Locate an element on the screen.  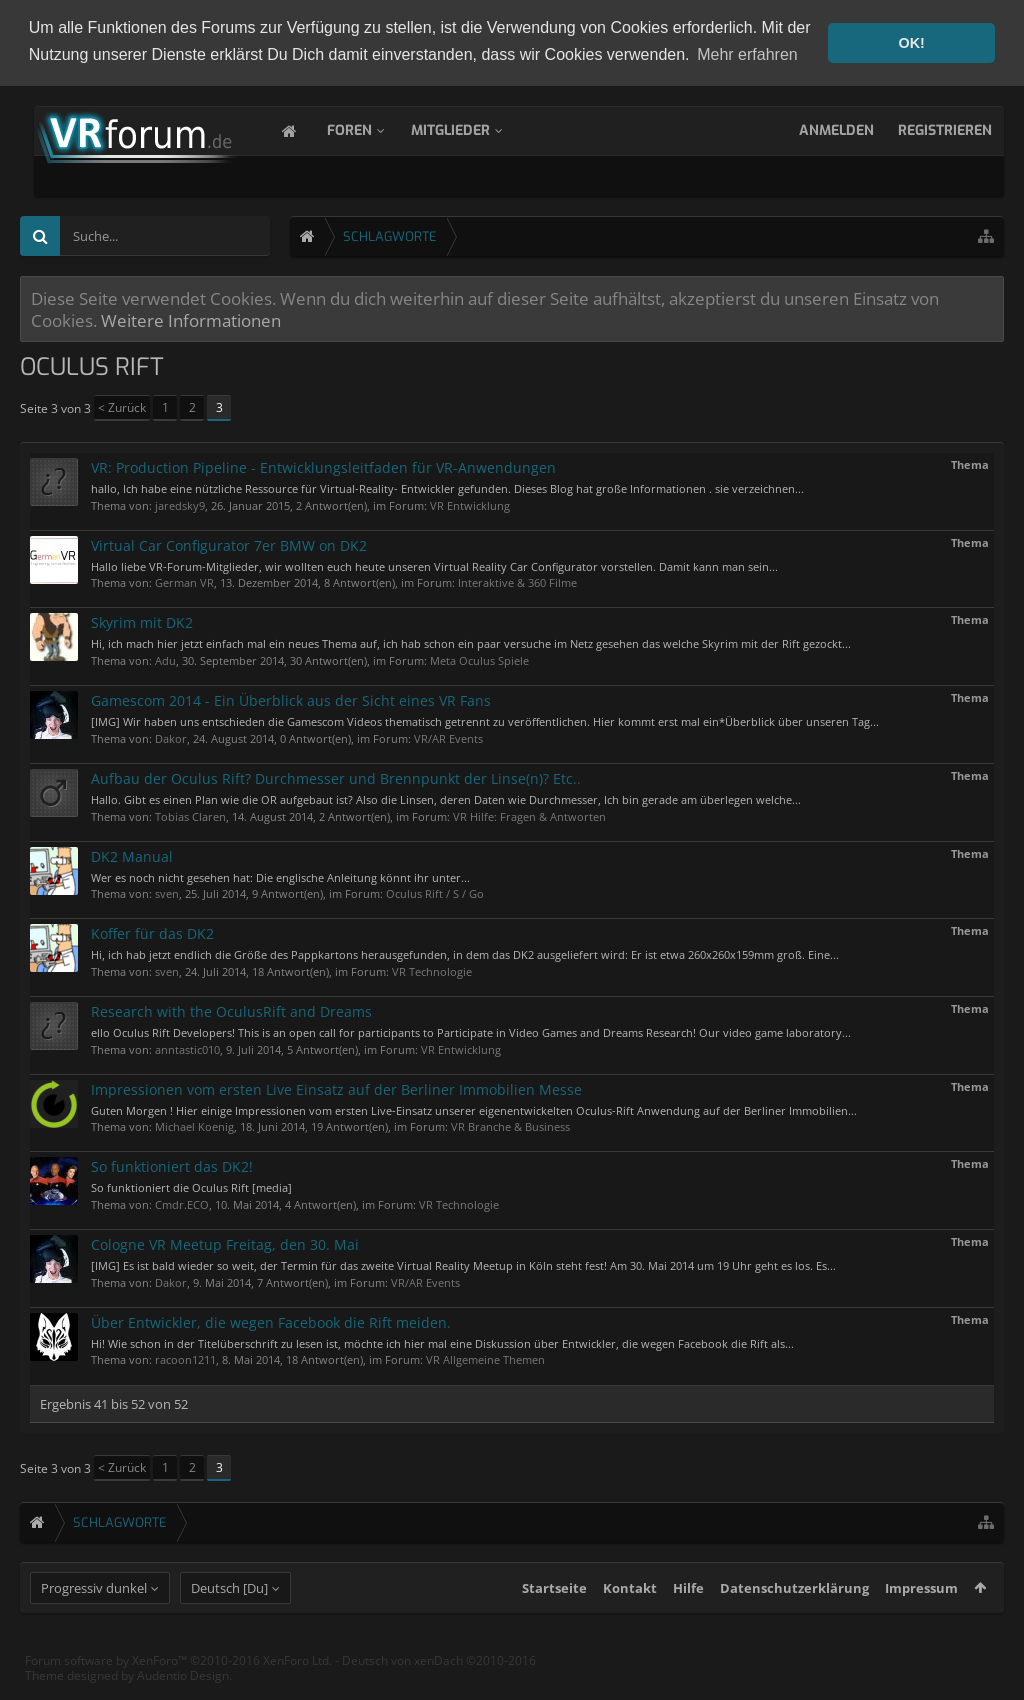
Aufbau der Oculus Rift? Durchmesser und Brennpunkt der Linse(n)? Etc.. is located at coordinates (336, 776).